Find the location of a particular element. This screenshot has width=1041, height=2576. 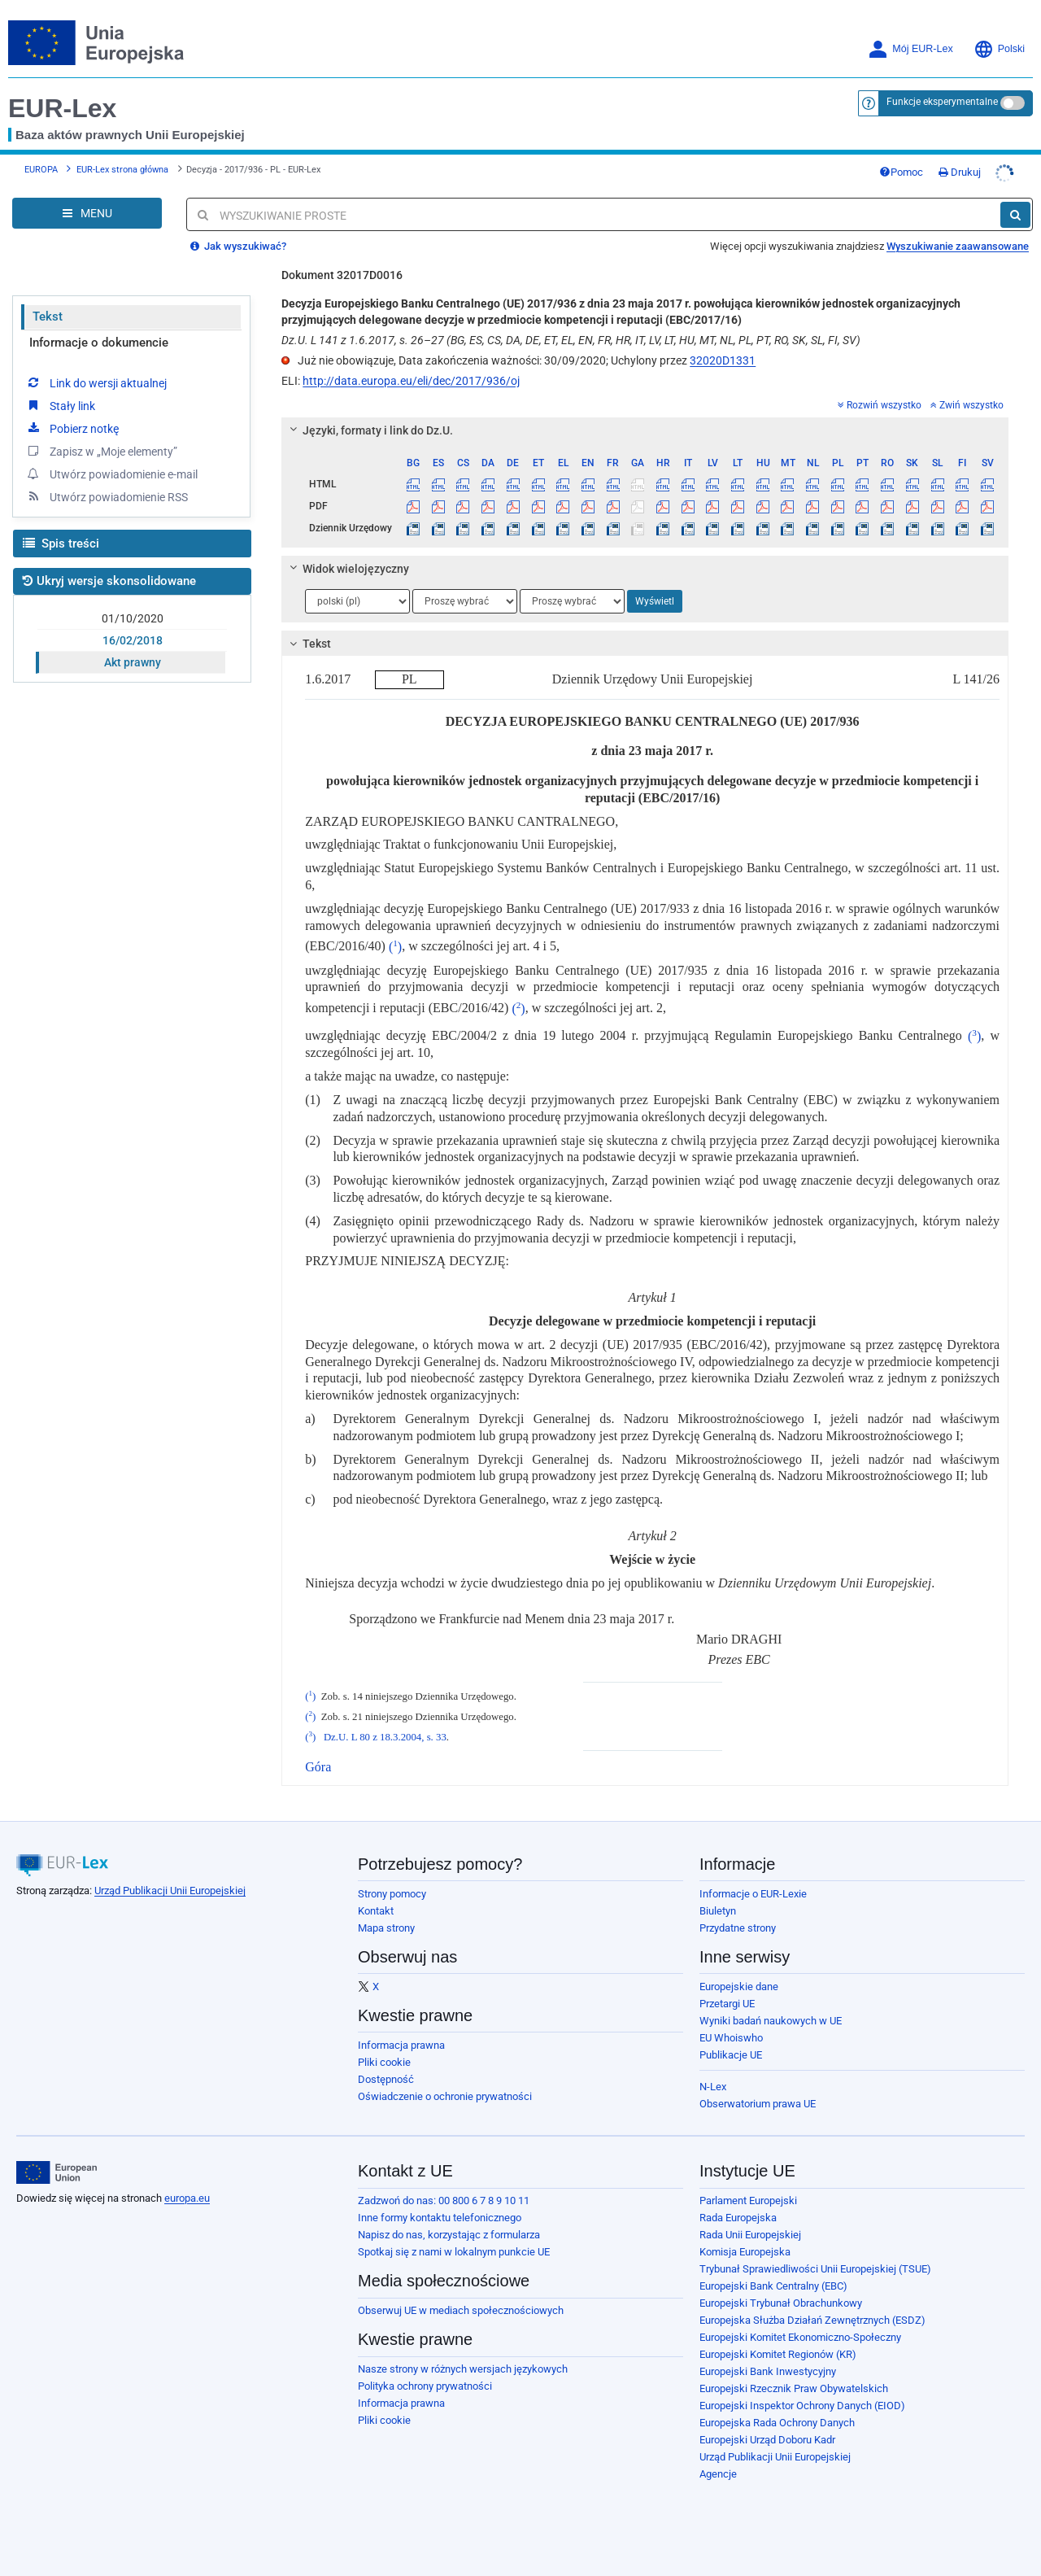

Wyszukiwanie zaawansowane is located at coordinates (957, 234).